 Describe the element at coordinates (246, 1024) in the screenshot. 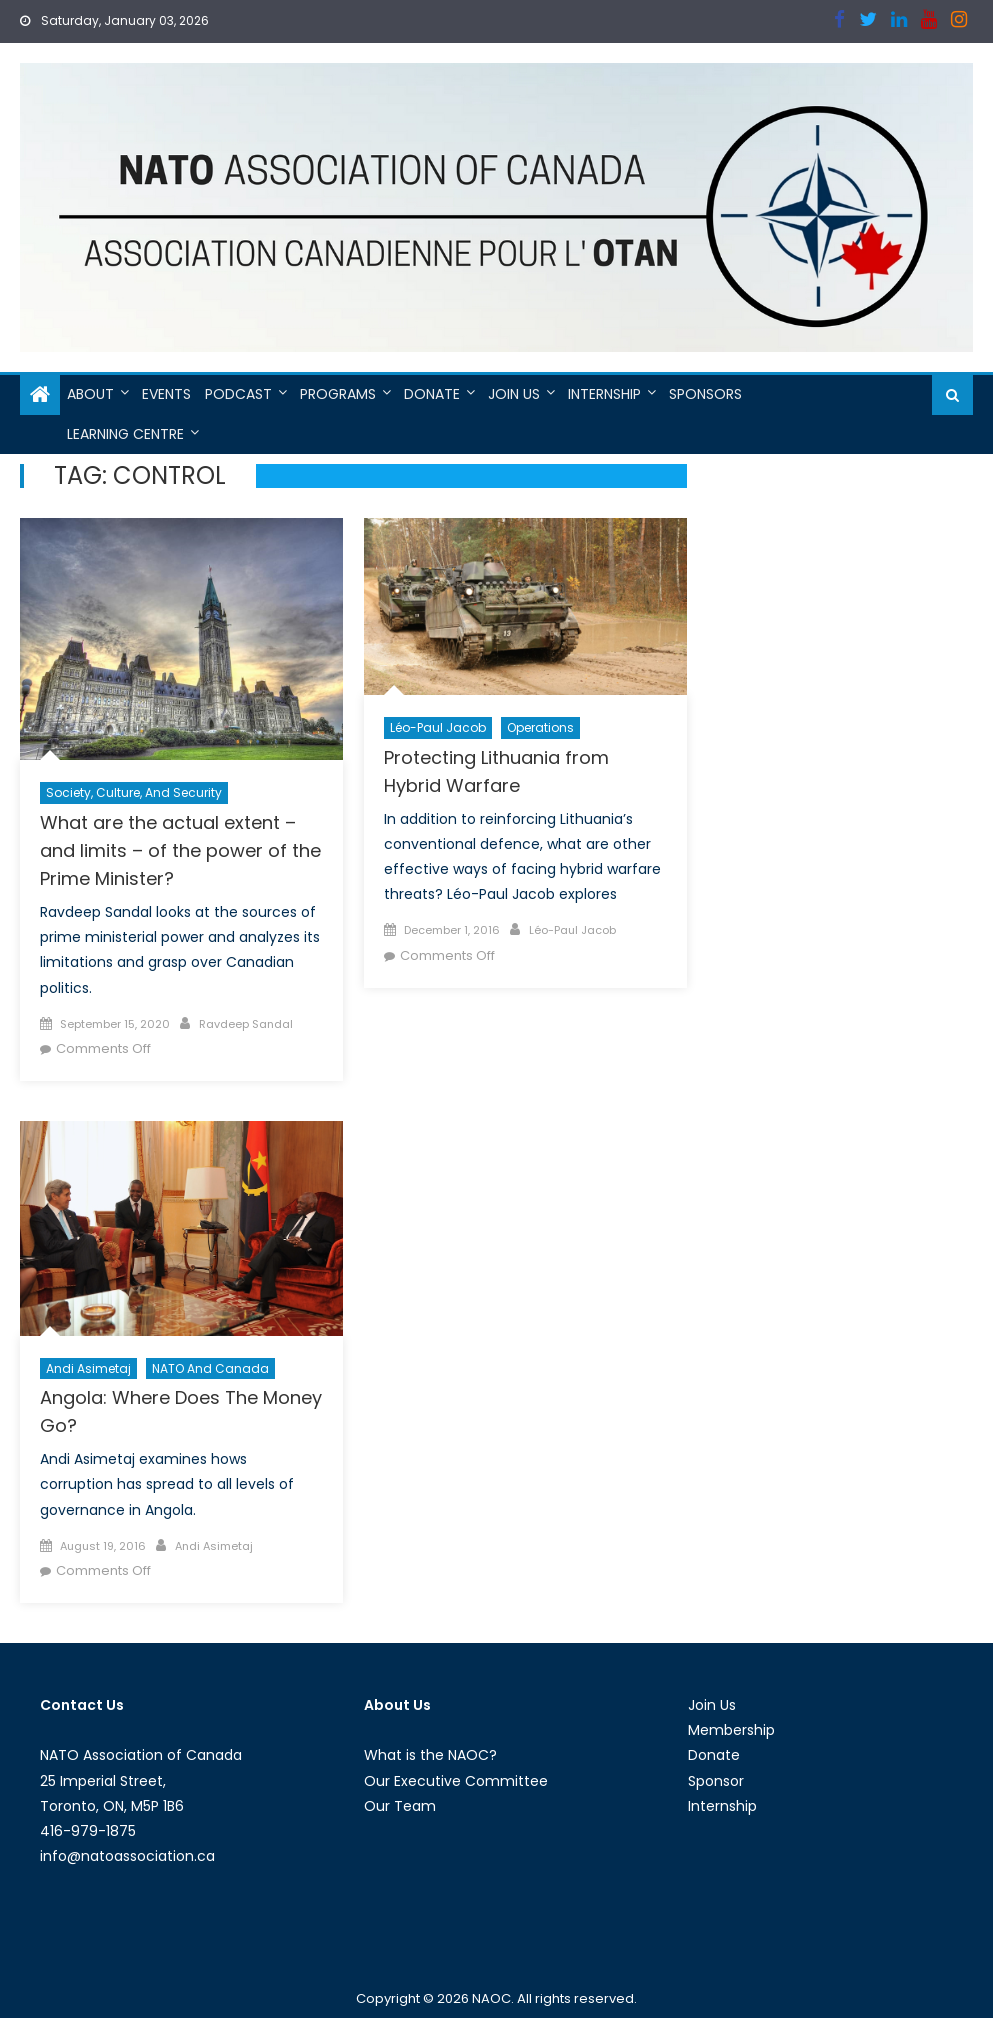

I see `Ravdeep Sandal` at that location.